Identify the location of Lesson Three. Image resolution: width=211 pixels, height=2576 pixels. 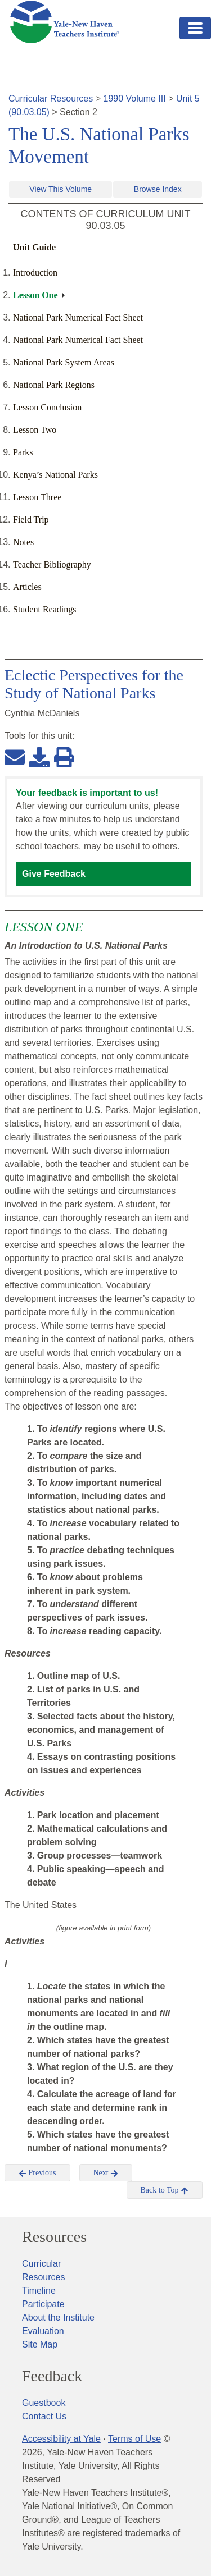
(37, 497).